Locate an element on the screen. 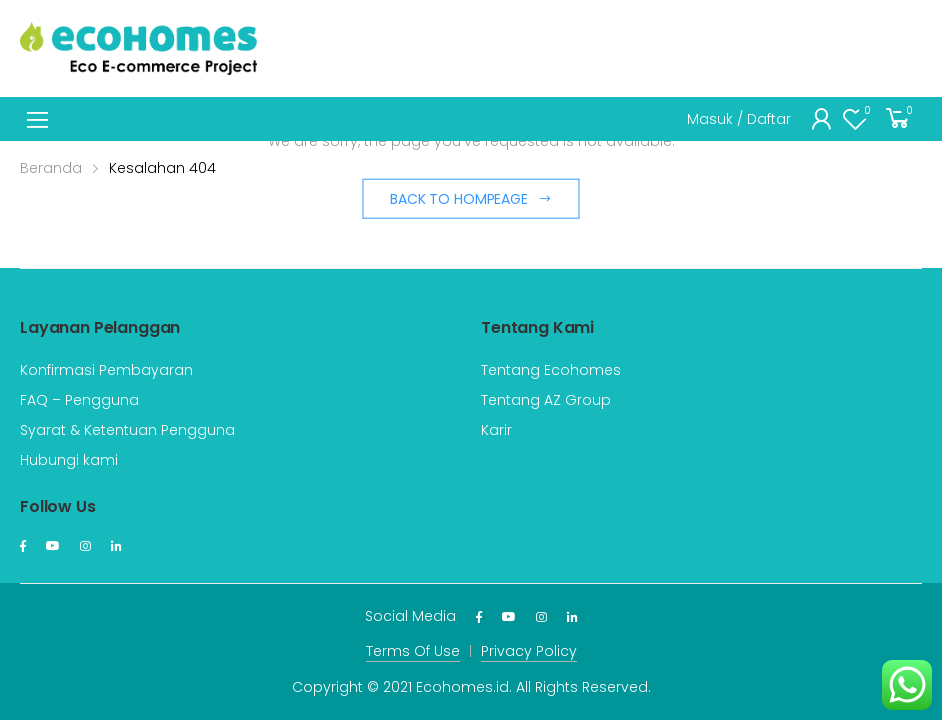 The width and height of the screenshot is (942, 720). Tentang Ecohomes is located at coordinates (551, 370).